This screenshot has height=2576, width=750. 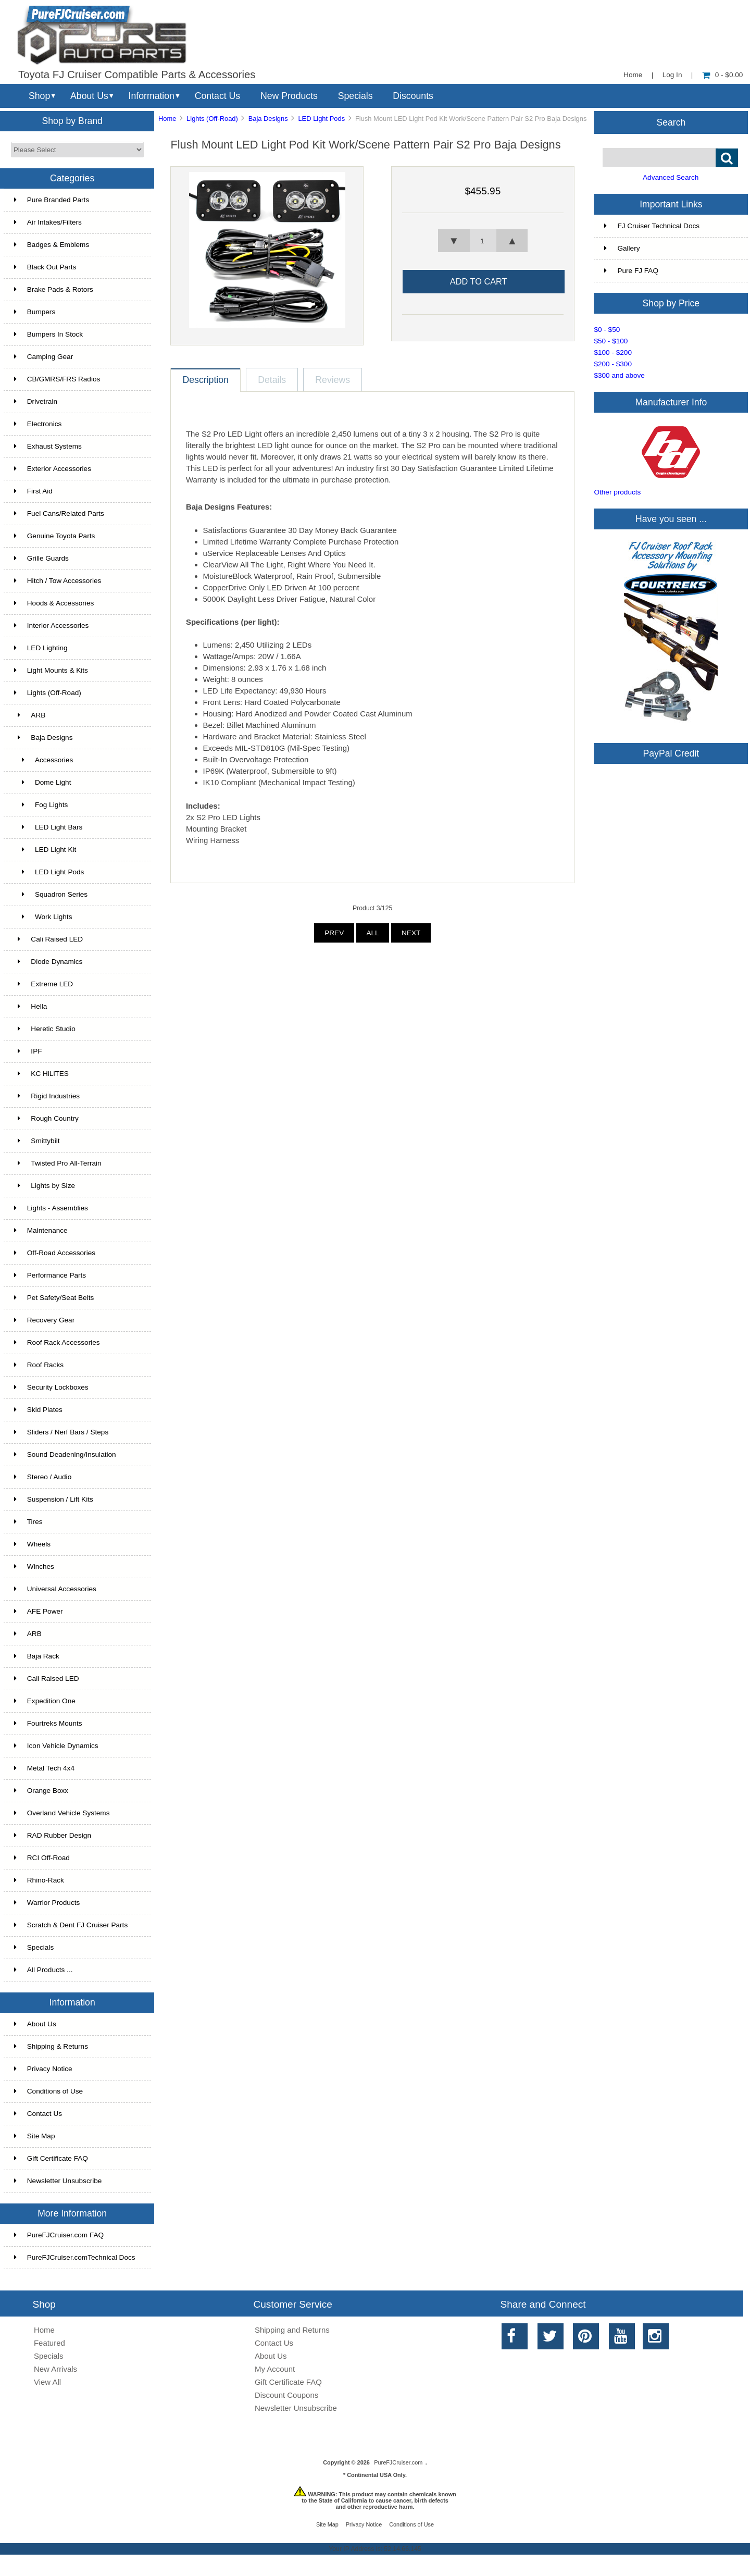 I want to click on Fog Lights, so click(x=41, y=805).